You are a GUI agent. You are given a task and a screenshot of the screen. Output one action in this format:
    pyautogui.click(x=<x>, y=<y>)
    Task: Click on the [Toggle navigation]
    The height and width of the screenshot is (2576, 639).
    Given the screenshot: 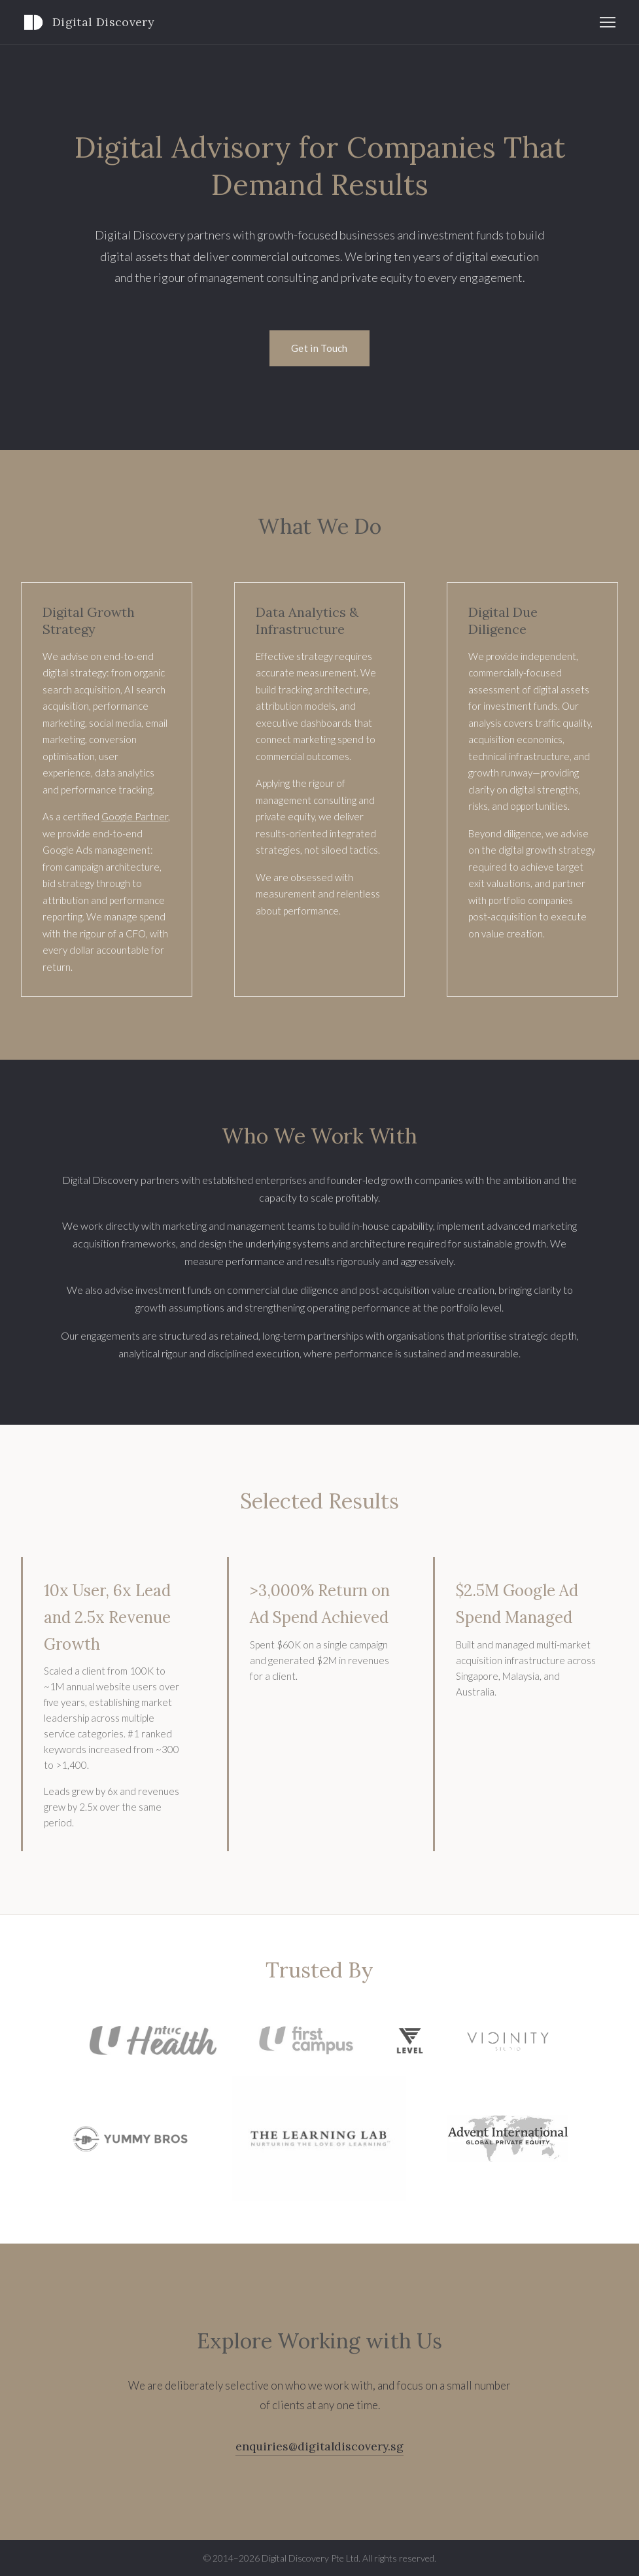 What is the action you would take?
    pyautogui.click(x=607, y=22)
    